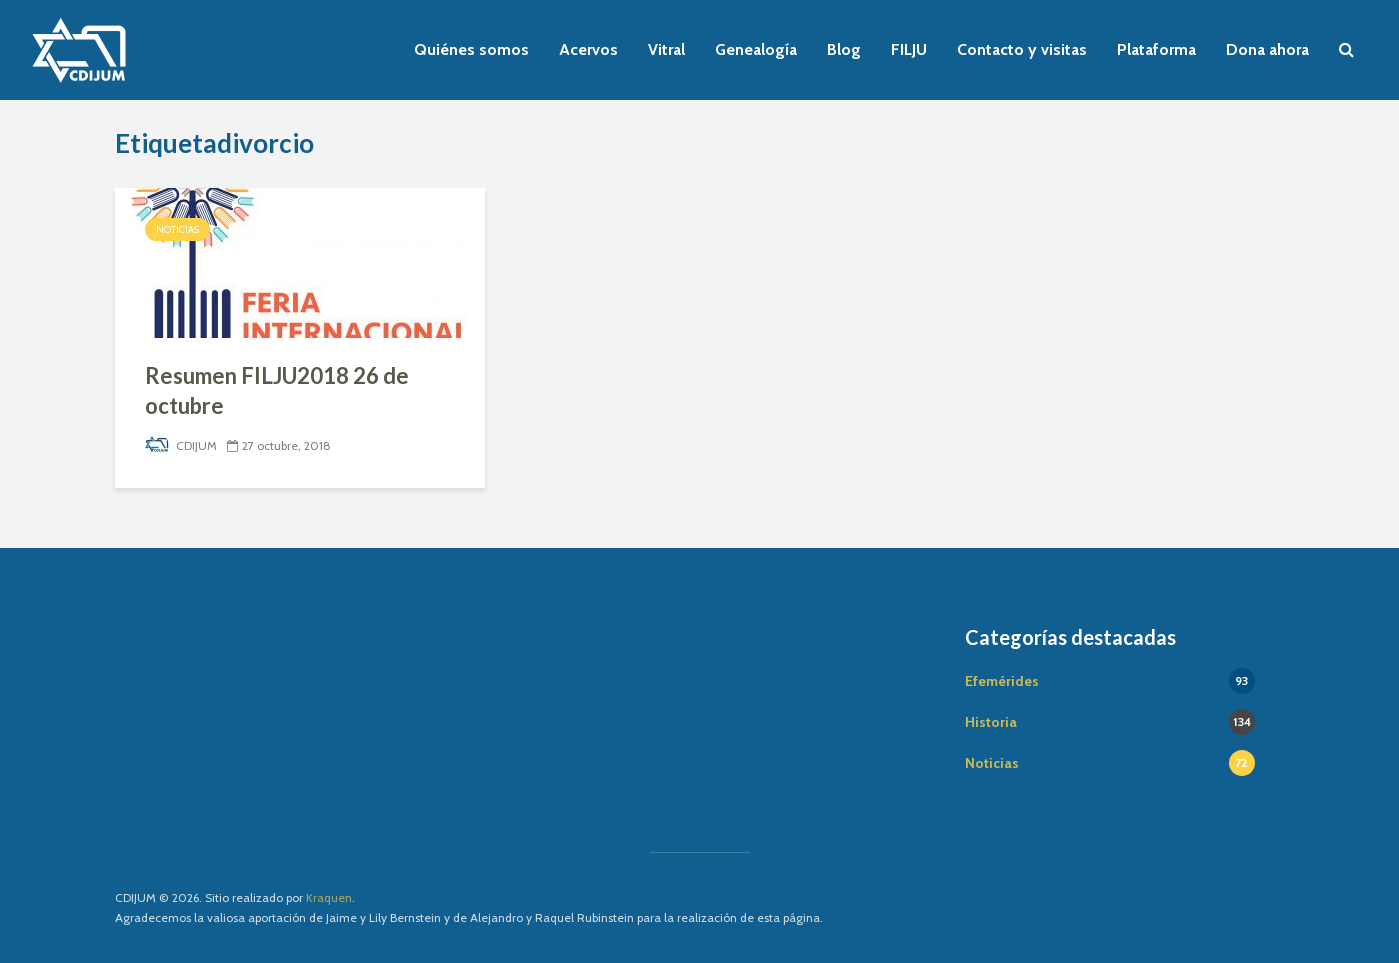 Image resolution: width=1399 pixels, height=963 pixels. What do you see at coordinates (1156, 49) in the screenshot?
I see `Plataforma` at bounding box center [1156, 49].